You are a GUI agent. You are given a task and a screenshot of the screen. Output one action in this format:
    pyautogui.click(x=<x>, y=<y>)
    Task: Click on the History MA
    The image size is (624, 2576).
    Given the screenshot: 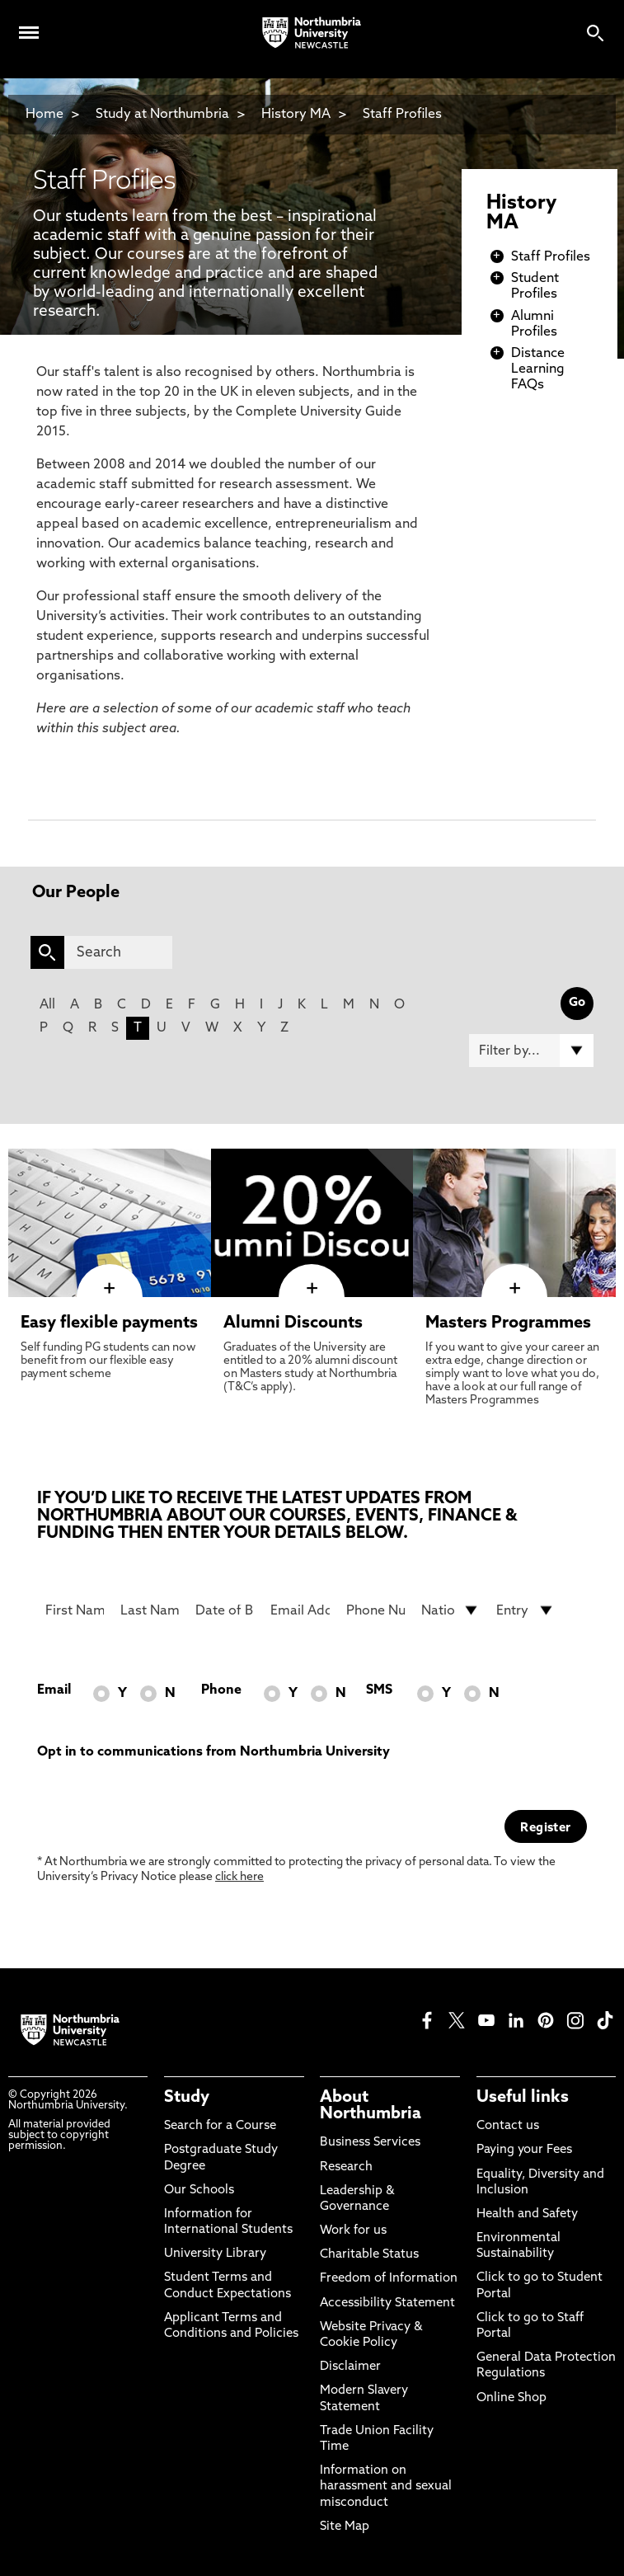 What is the action you would take?
    pyautogui.click(x=296, y=114)
    